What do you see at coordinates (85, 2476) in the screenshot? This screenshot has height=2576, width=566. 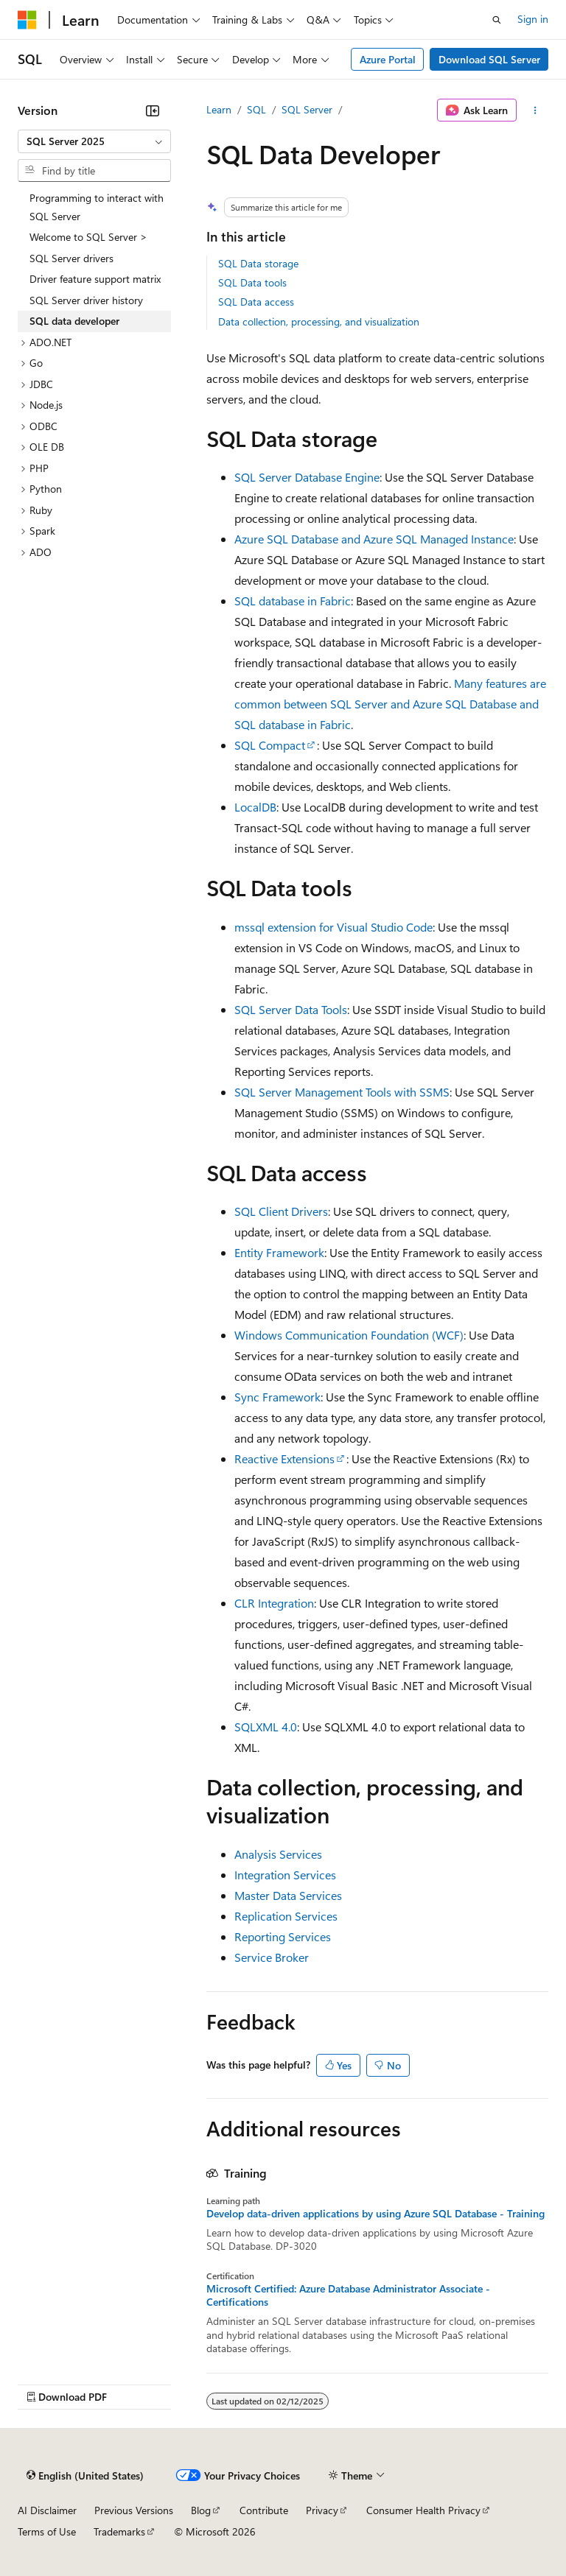 I see `[Content language selector. Currently set to English (United States).]` at bounding box center [85, 2476].